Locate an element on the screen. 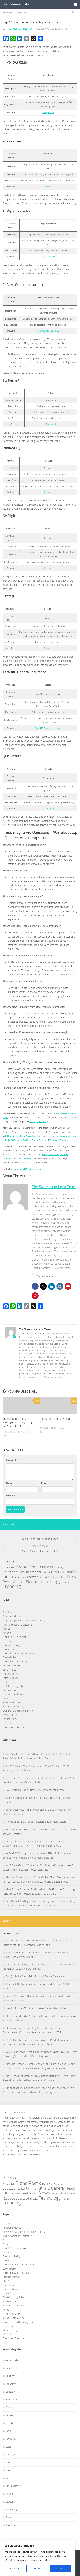  Cookie Policy is located at coordinates (9, 1657).